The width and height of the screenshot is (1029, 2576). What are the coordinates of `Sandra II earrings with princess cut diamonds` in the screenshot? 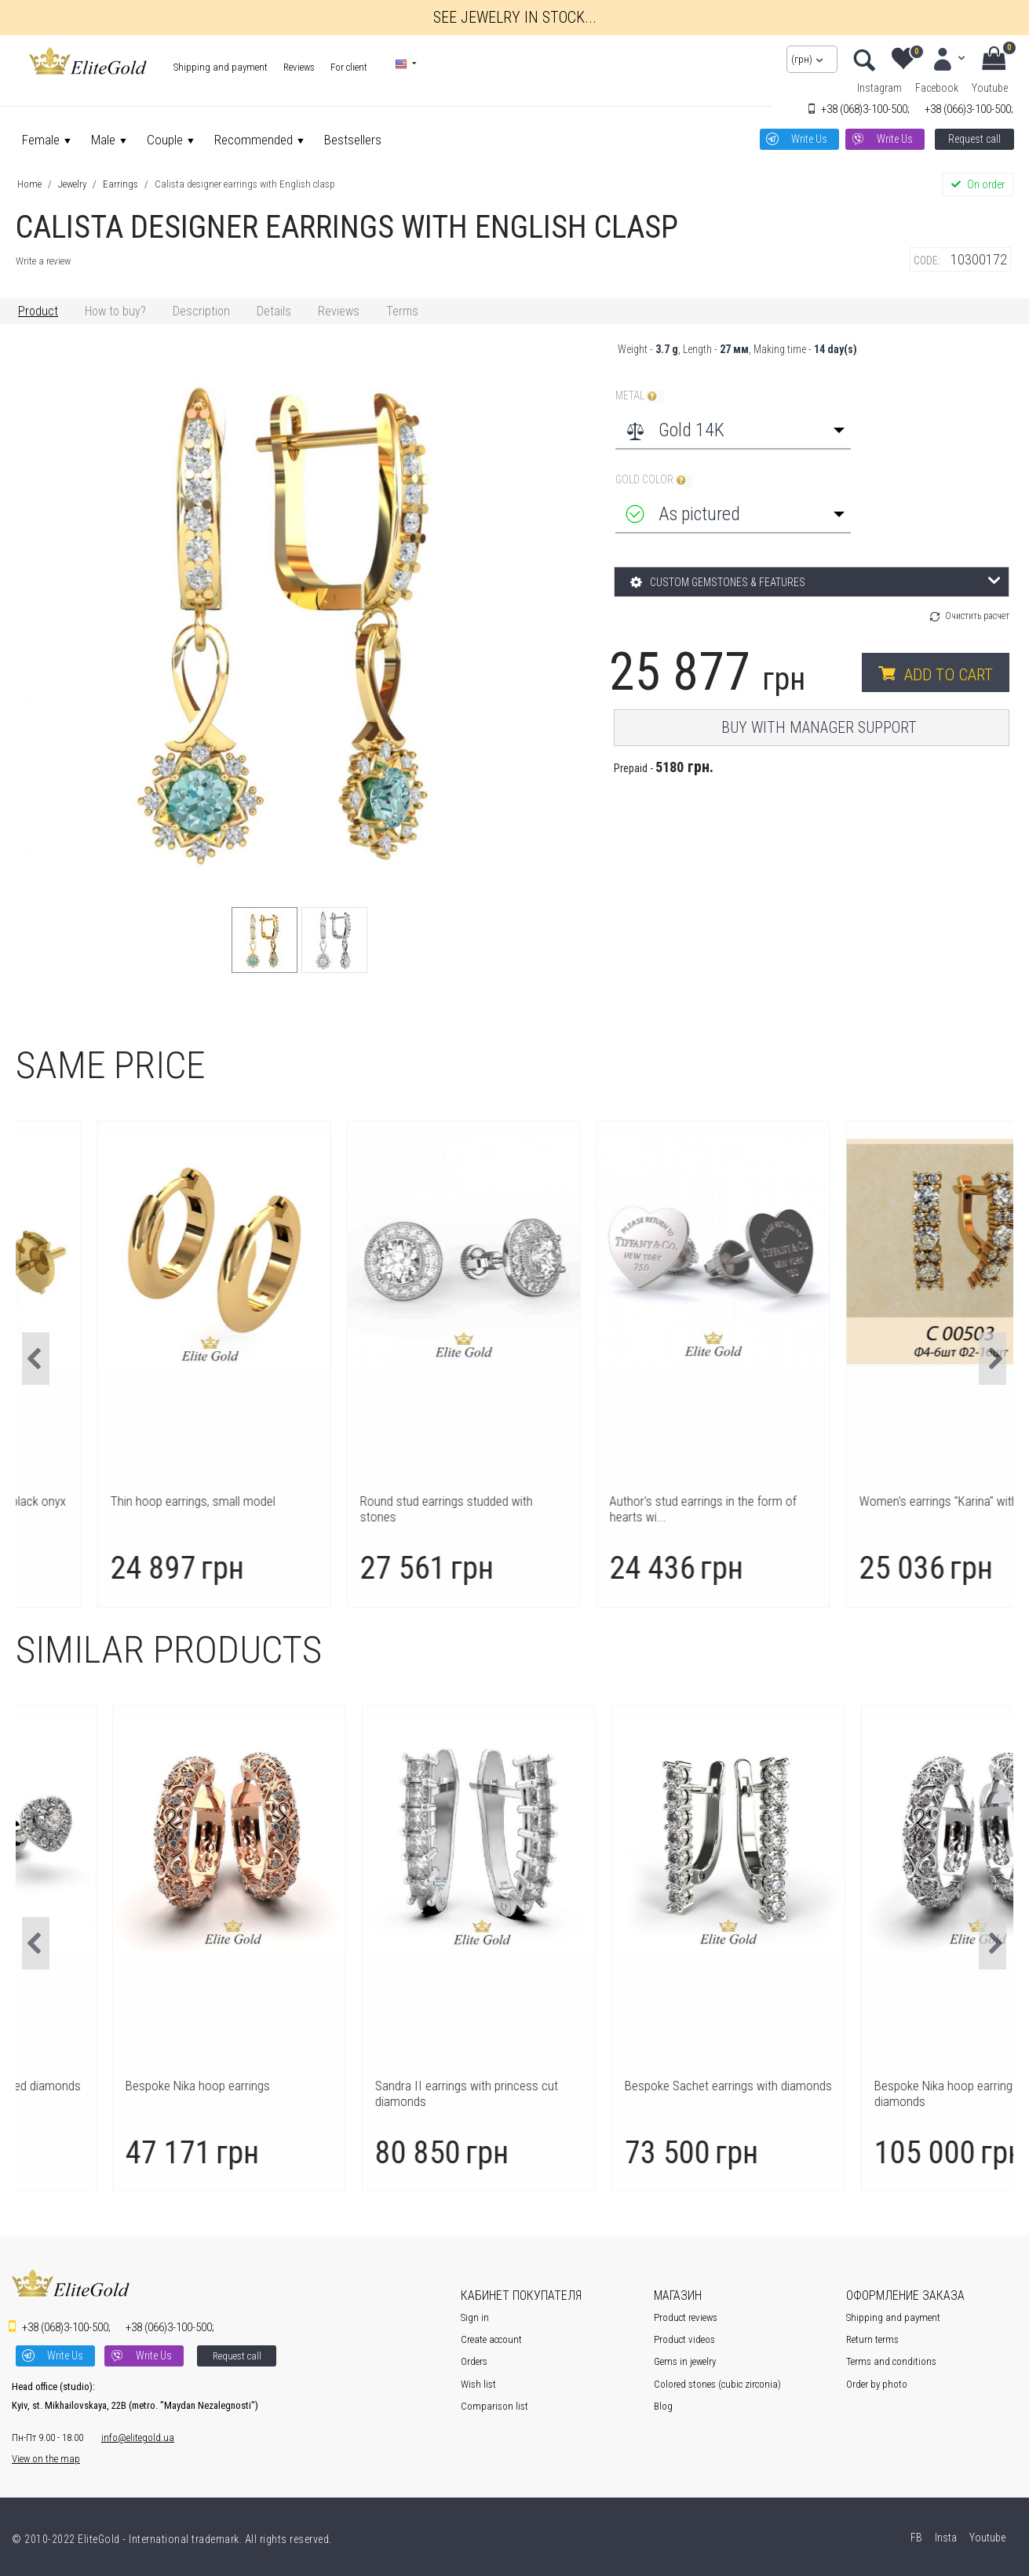 It's located at (627, 2093).